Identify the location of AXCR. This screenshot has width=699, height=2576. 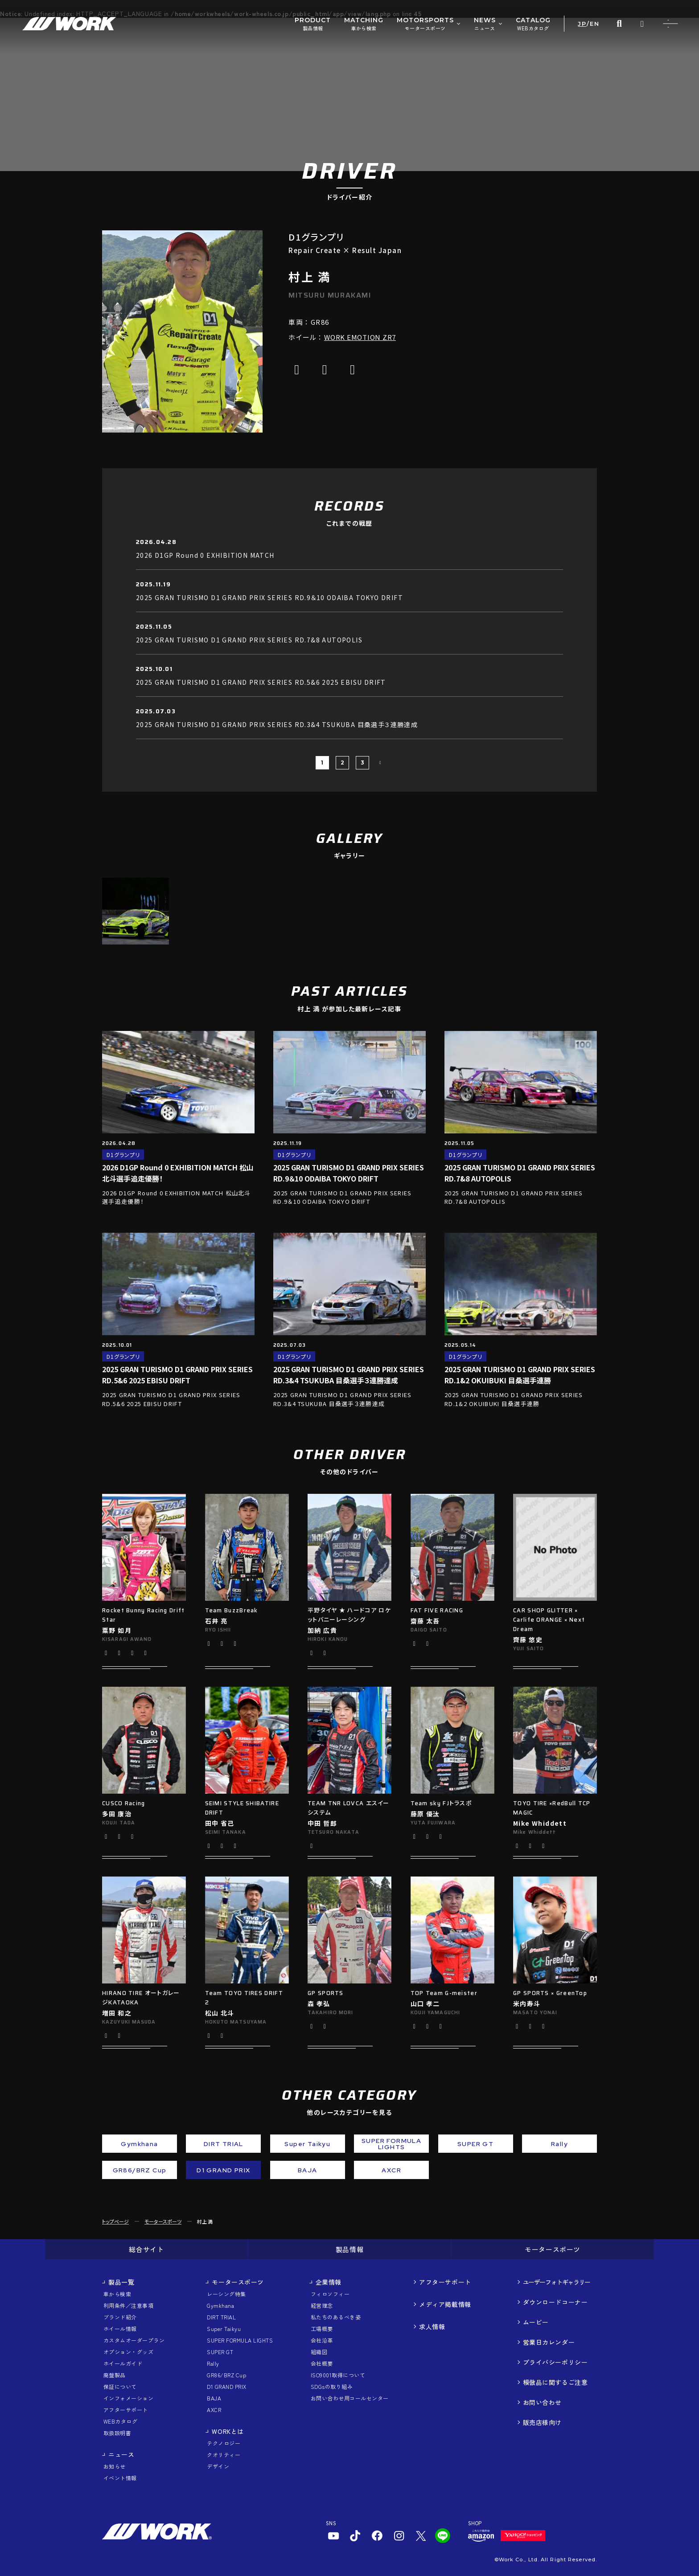
(214, 2409).